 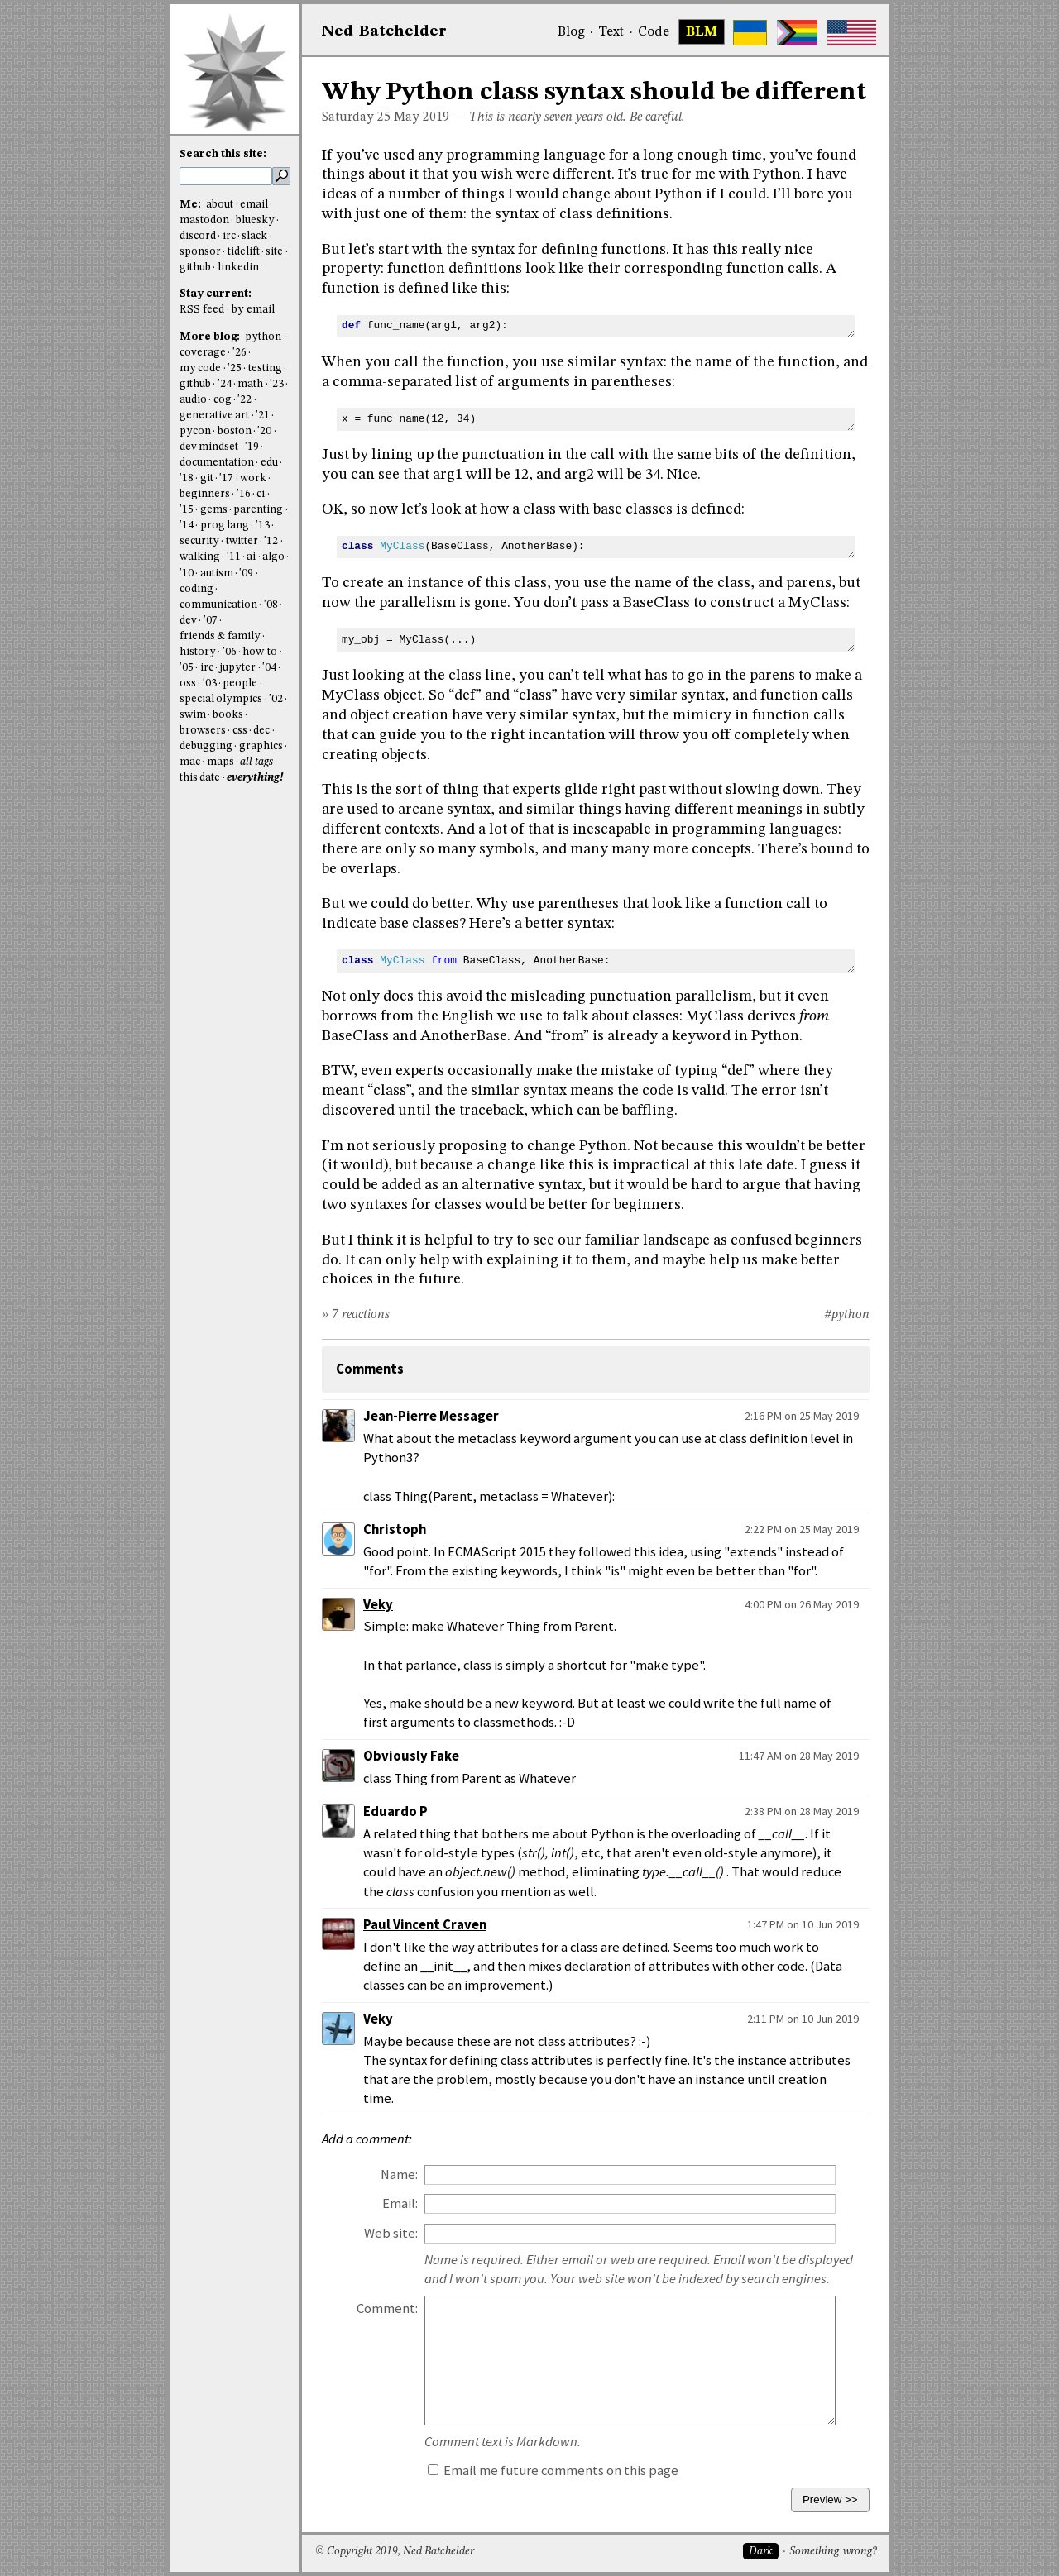 I want to click on '18, so click(x=187, y=478).